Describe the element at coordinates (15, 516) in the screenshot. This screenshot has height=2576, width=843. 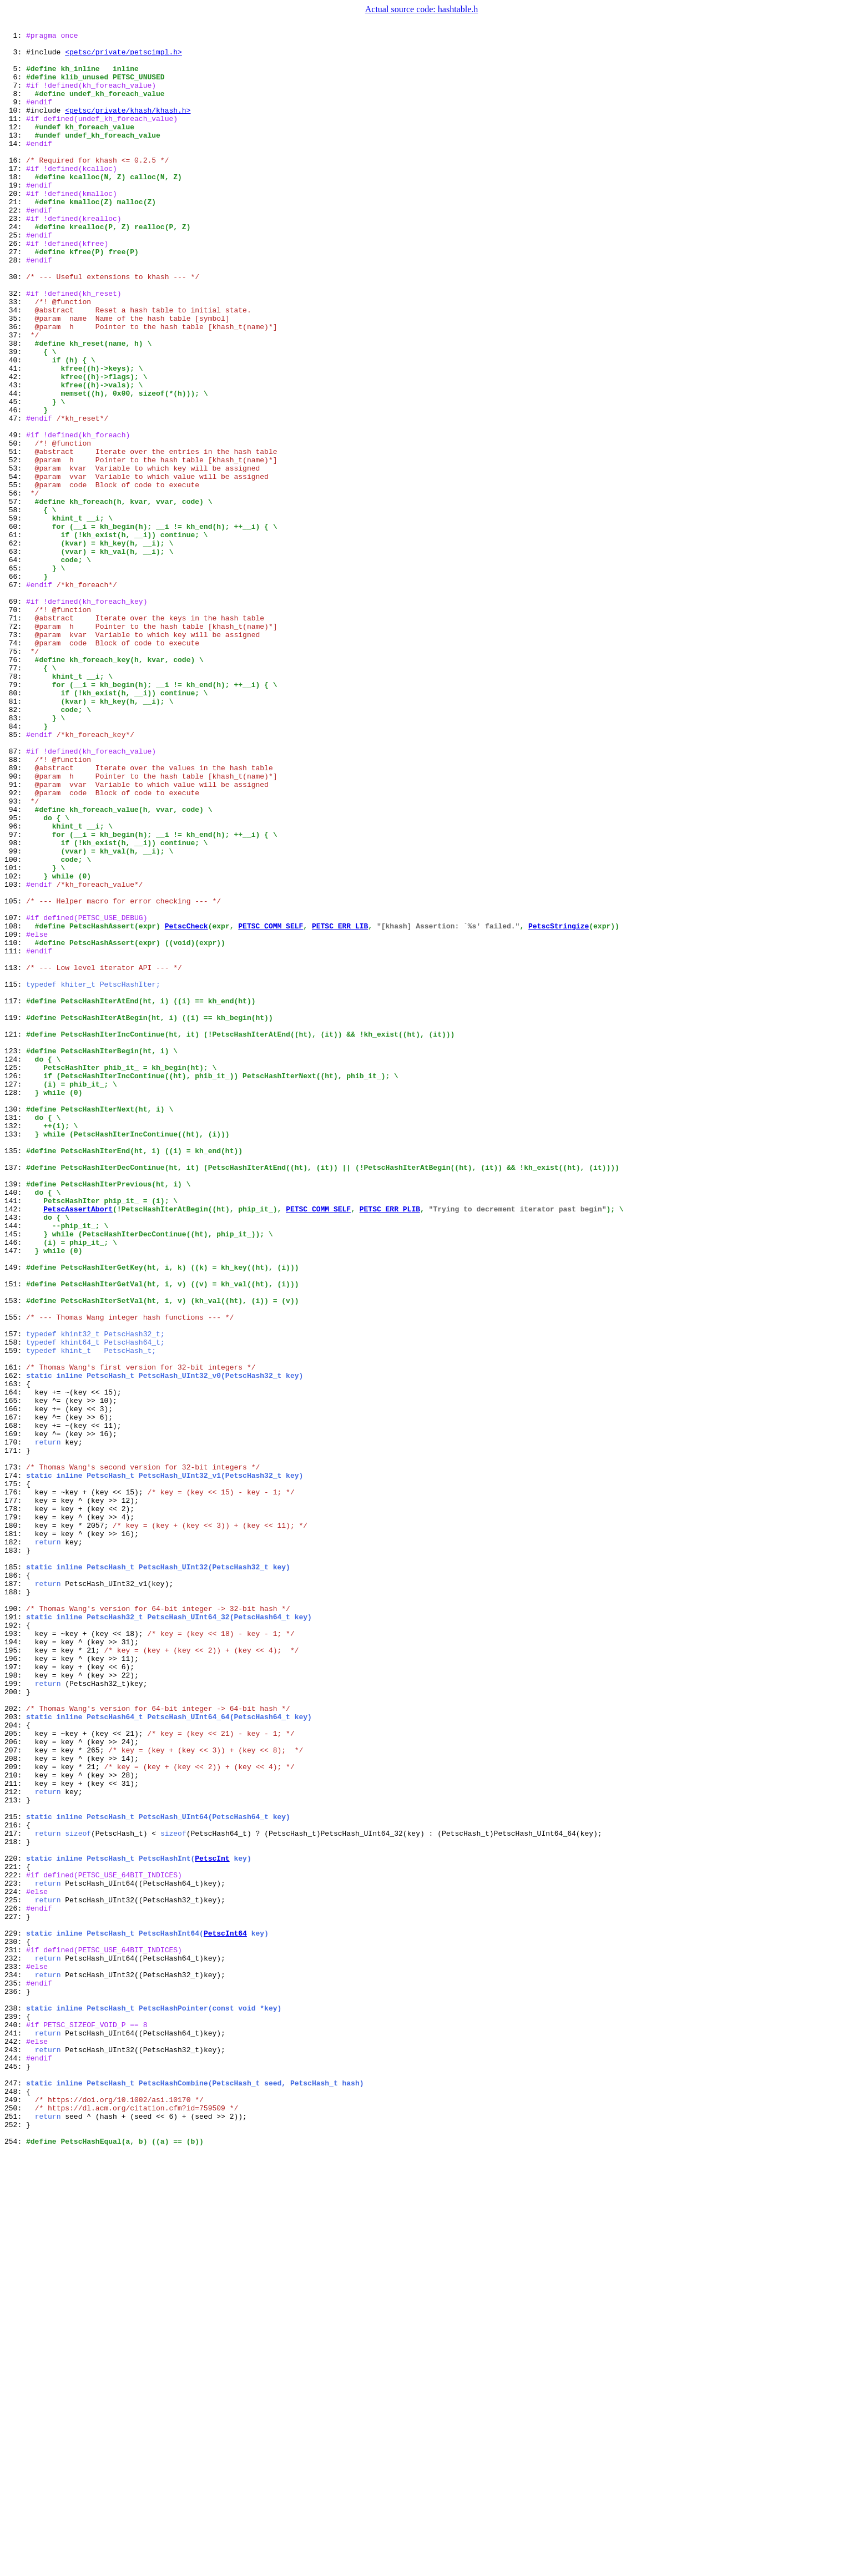
I see `49:` at that location.